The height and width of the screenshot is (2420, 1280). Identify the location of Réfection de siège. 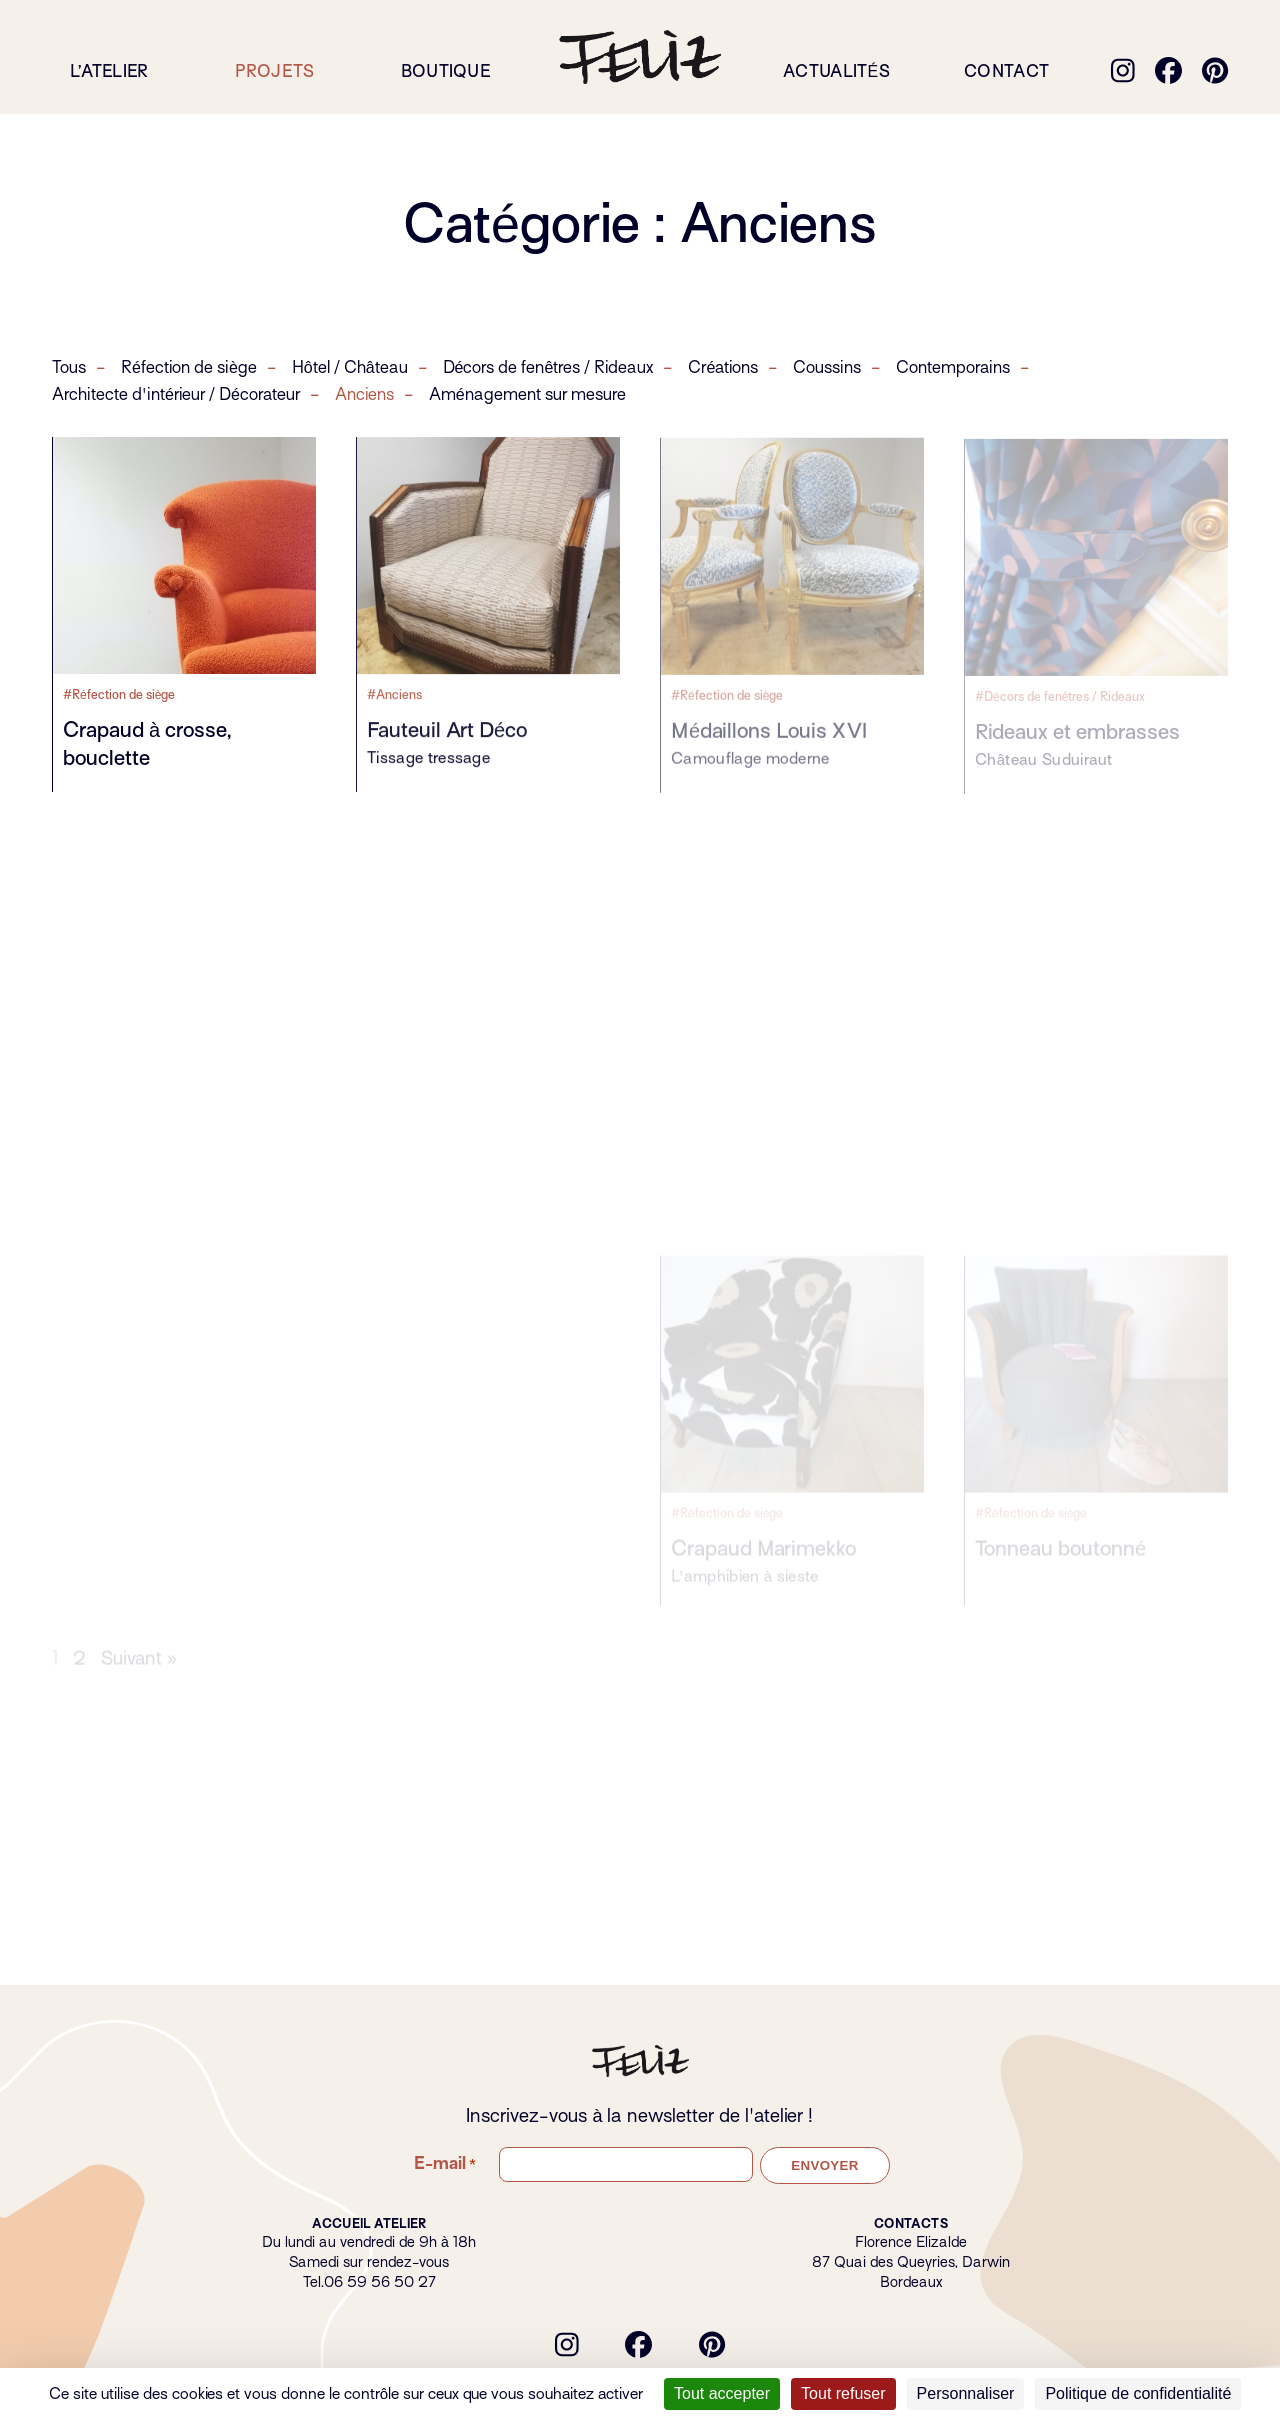
(189, 369).